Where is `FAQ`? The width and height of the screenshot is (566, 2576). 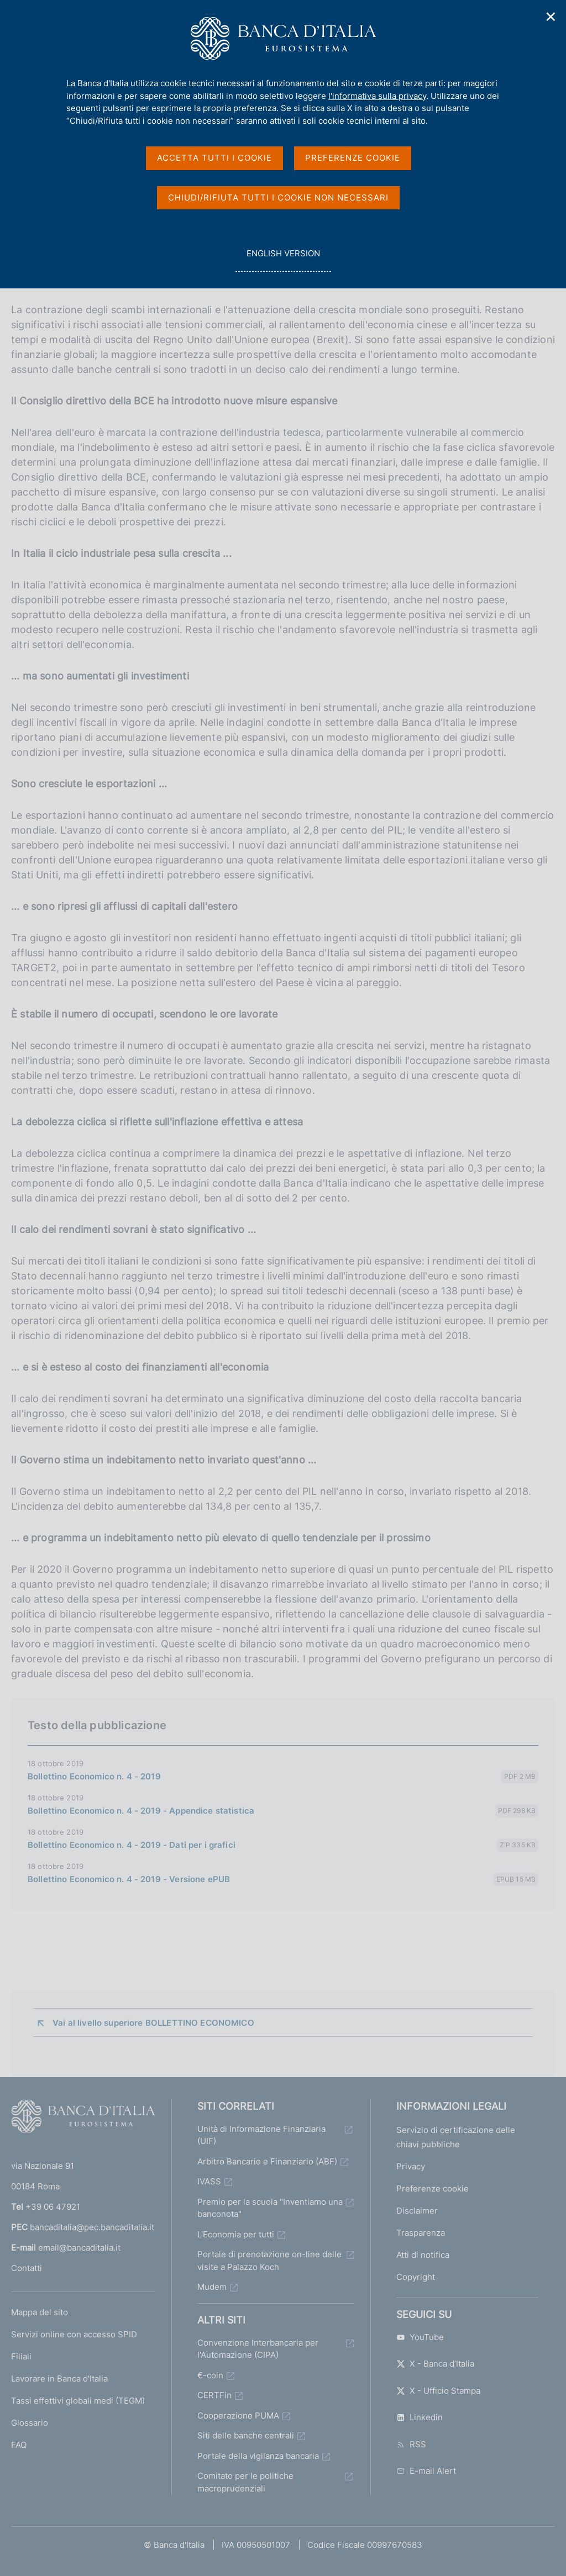 FAQ is located at coordinates (19, 2445).